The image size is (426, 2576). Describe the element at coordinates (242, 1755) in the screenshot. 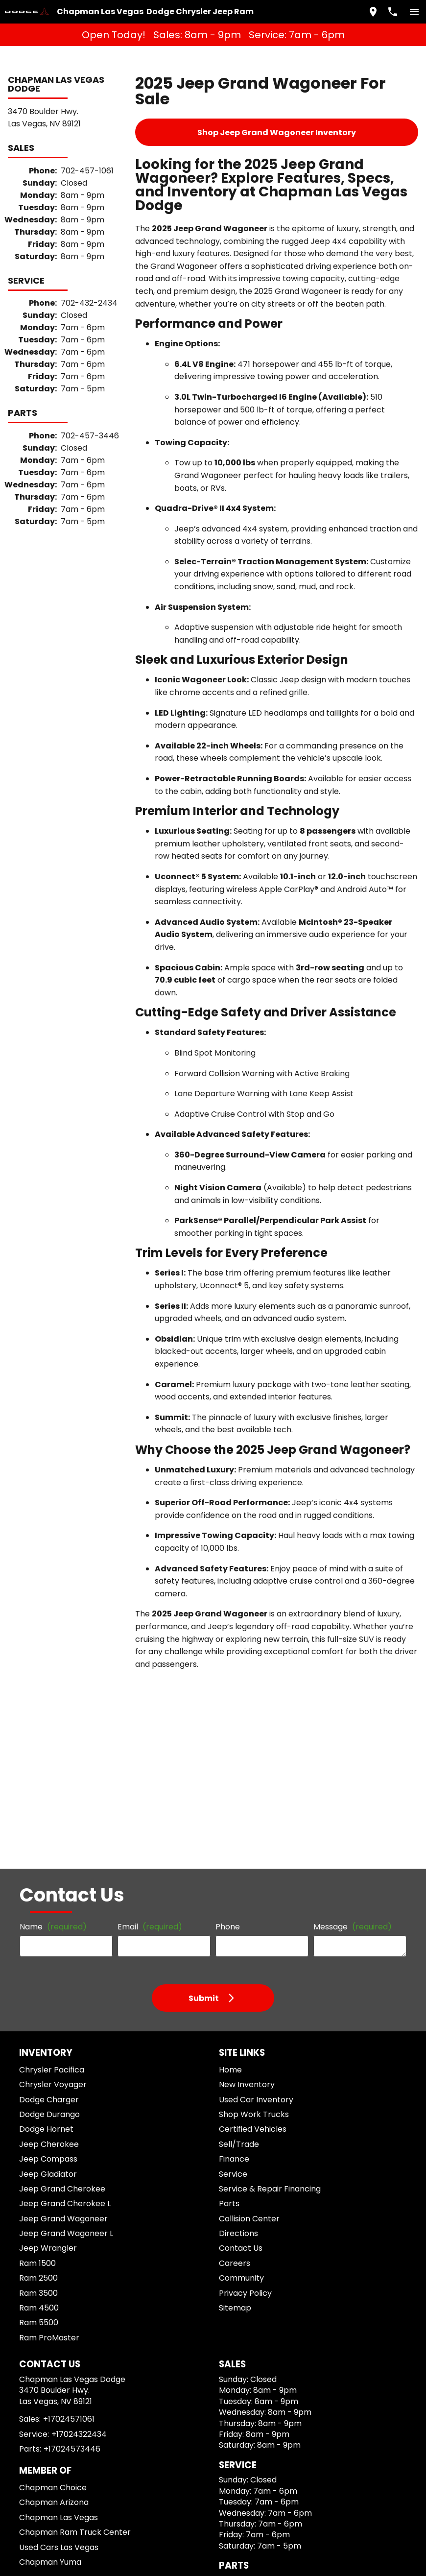

I see `New Inventory` at that location.